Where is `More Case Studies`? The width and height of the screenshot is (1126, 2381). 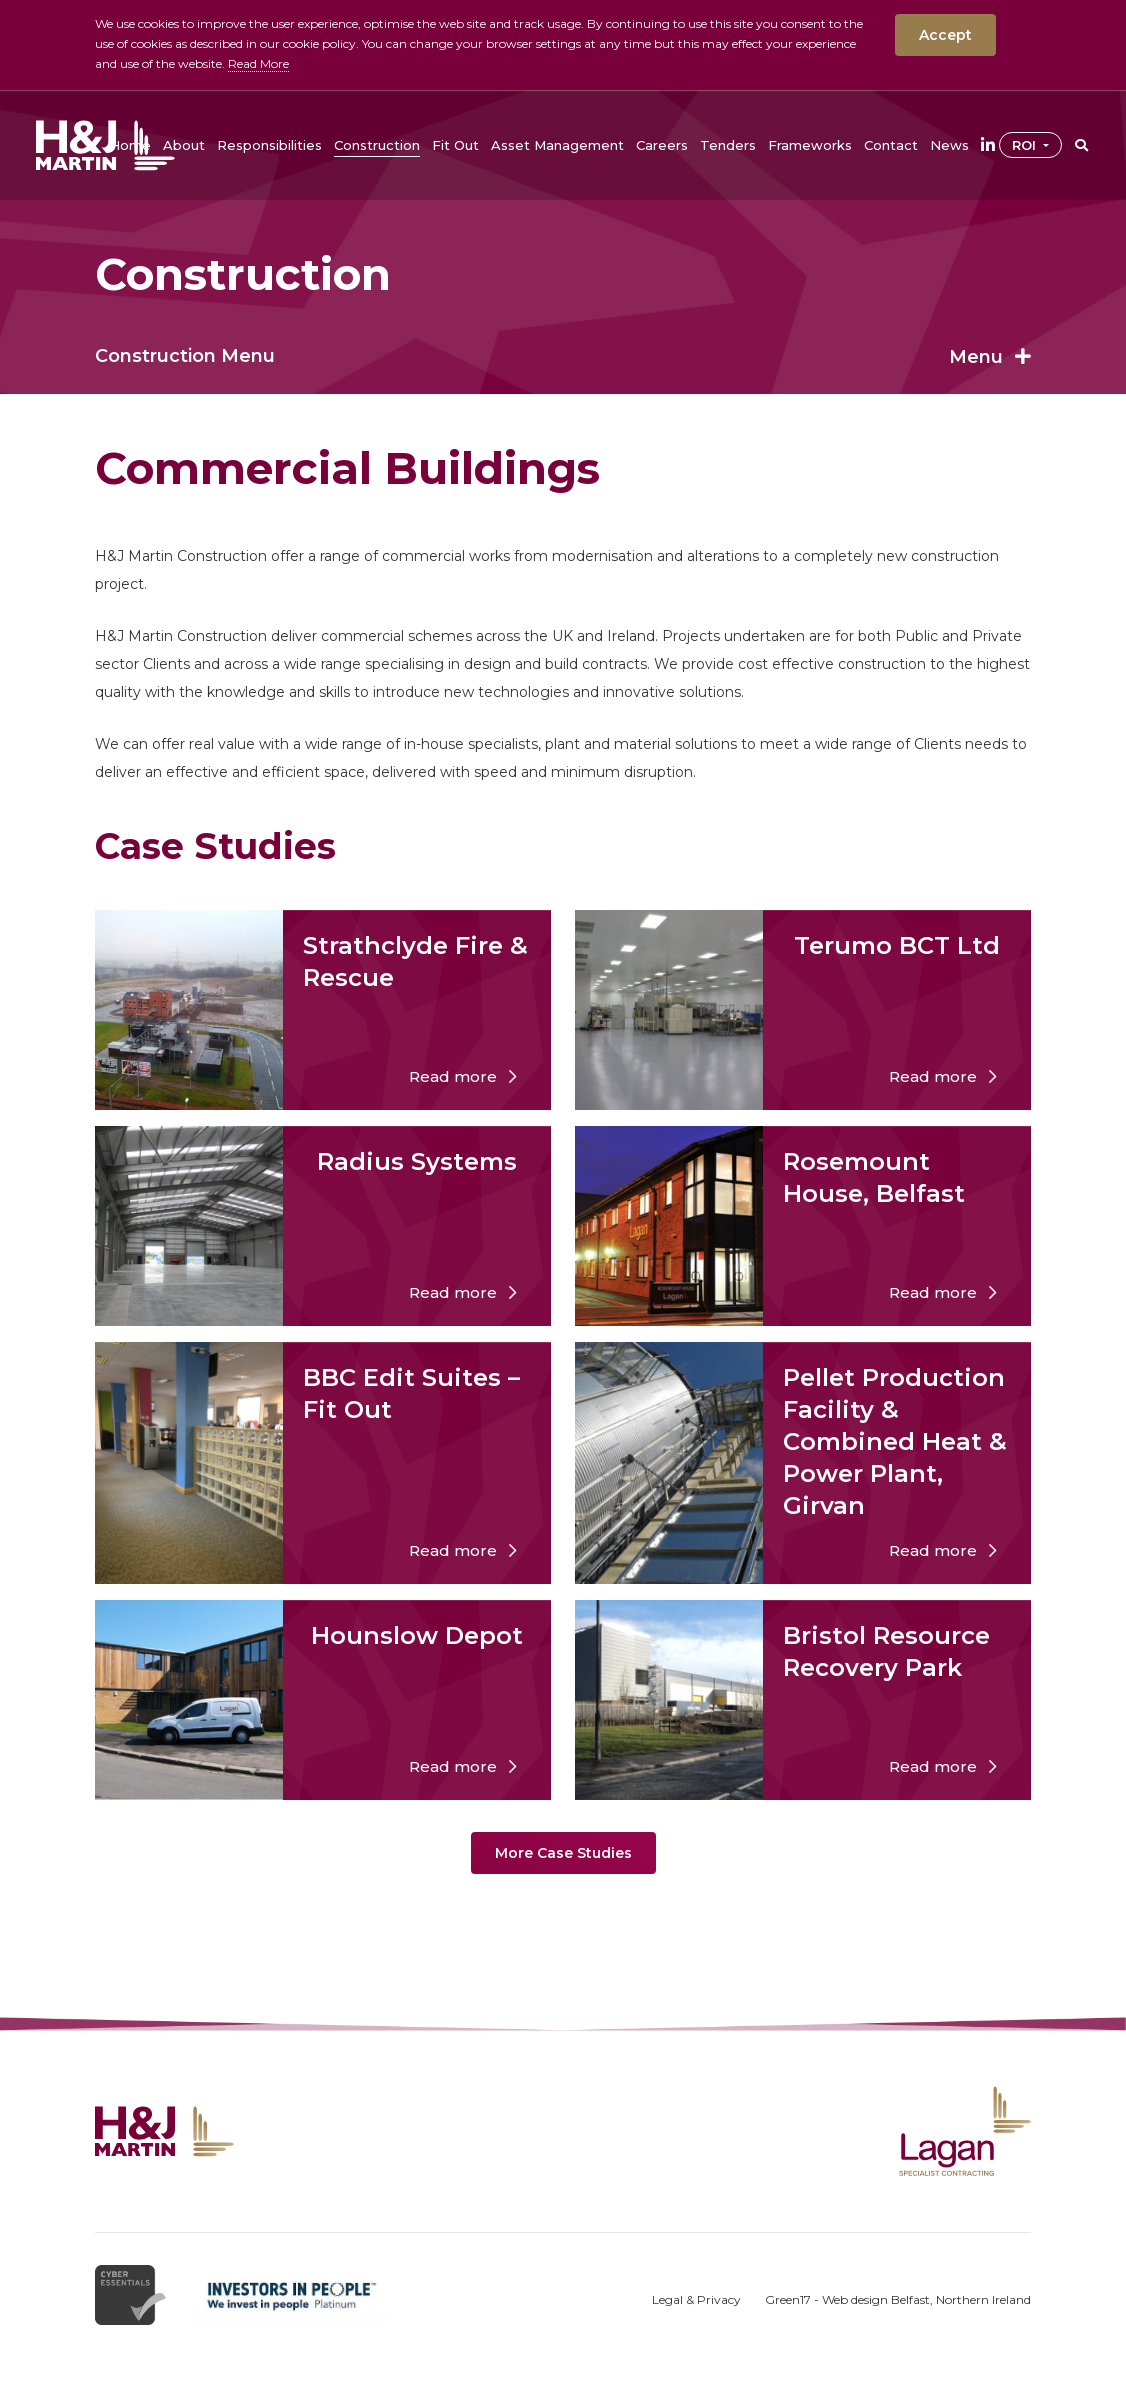
More Case Studies is located at coordinates (563, 1853).